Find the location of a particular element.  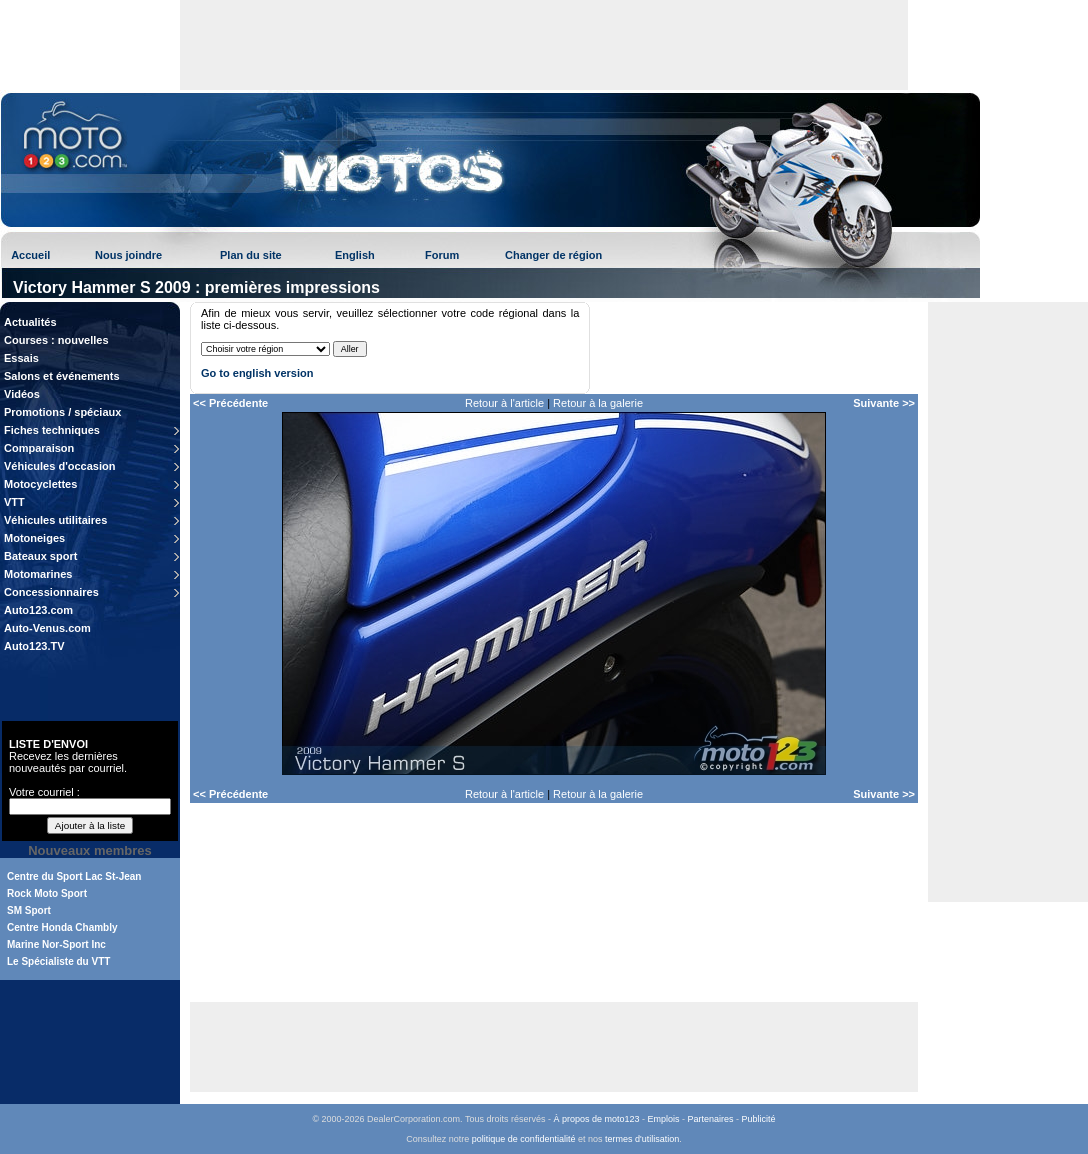

Courses : nouvelles is located at coordinates (56, 340).